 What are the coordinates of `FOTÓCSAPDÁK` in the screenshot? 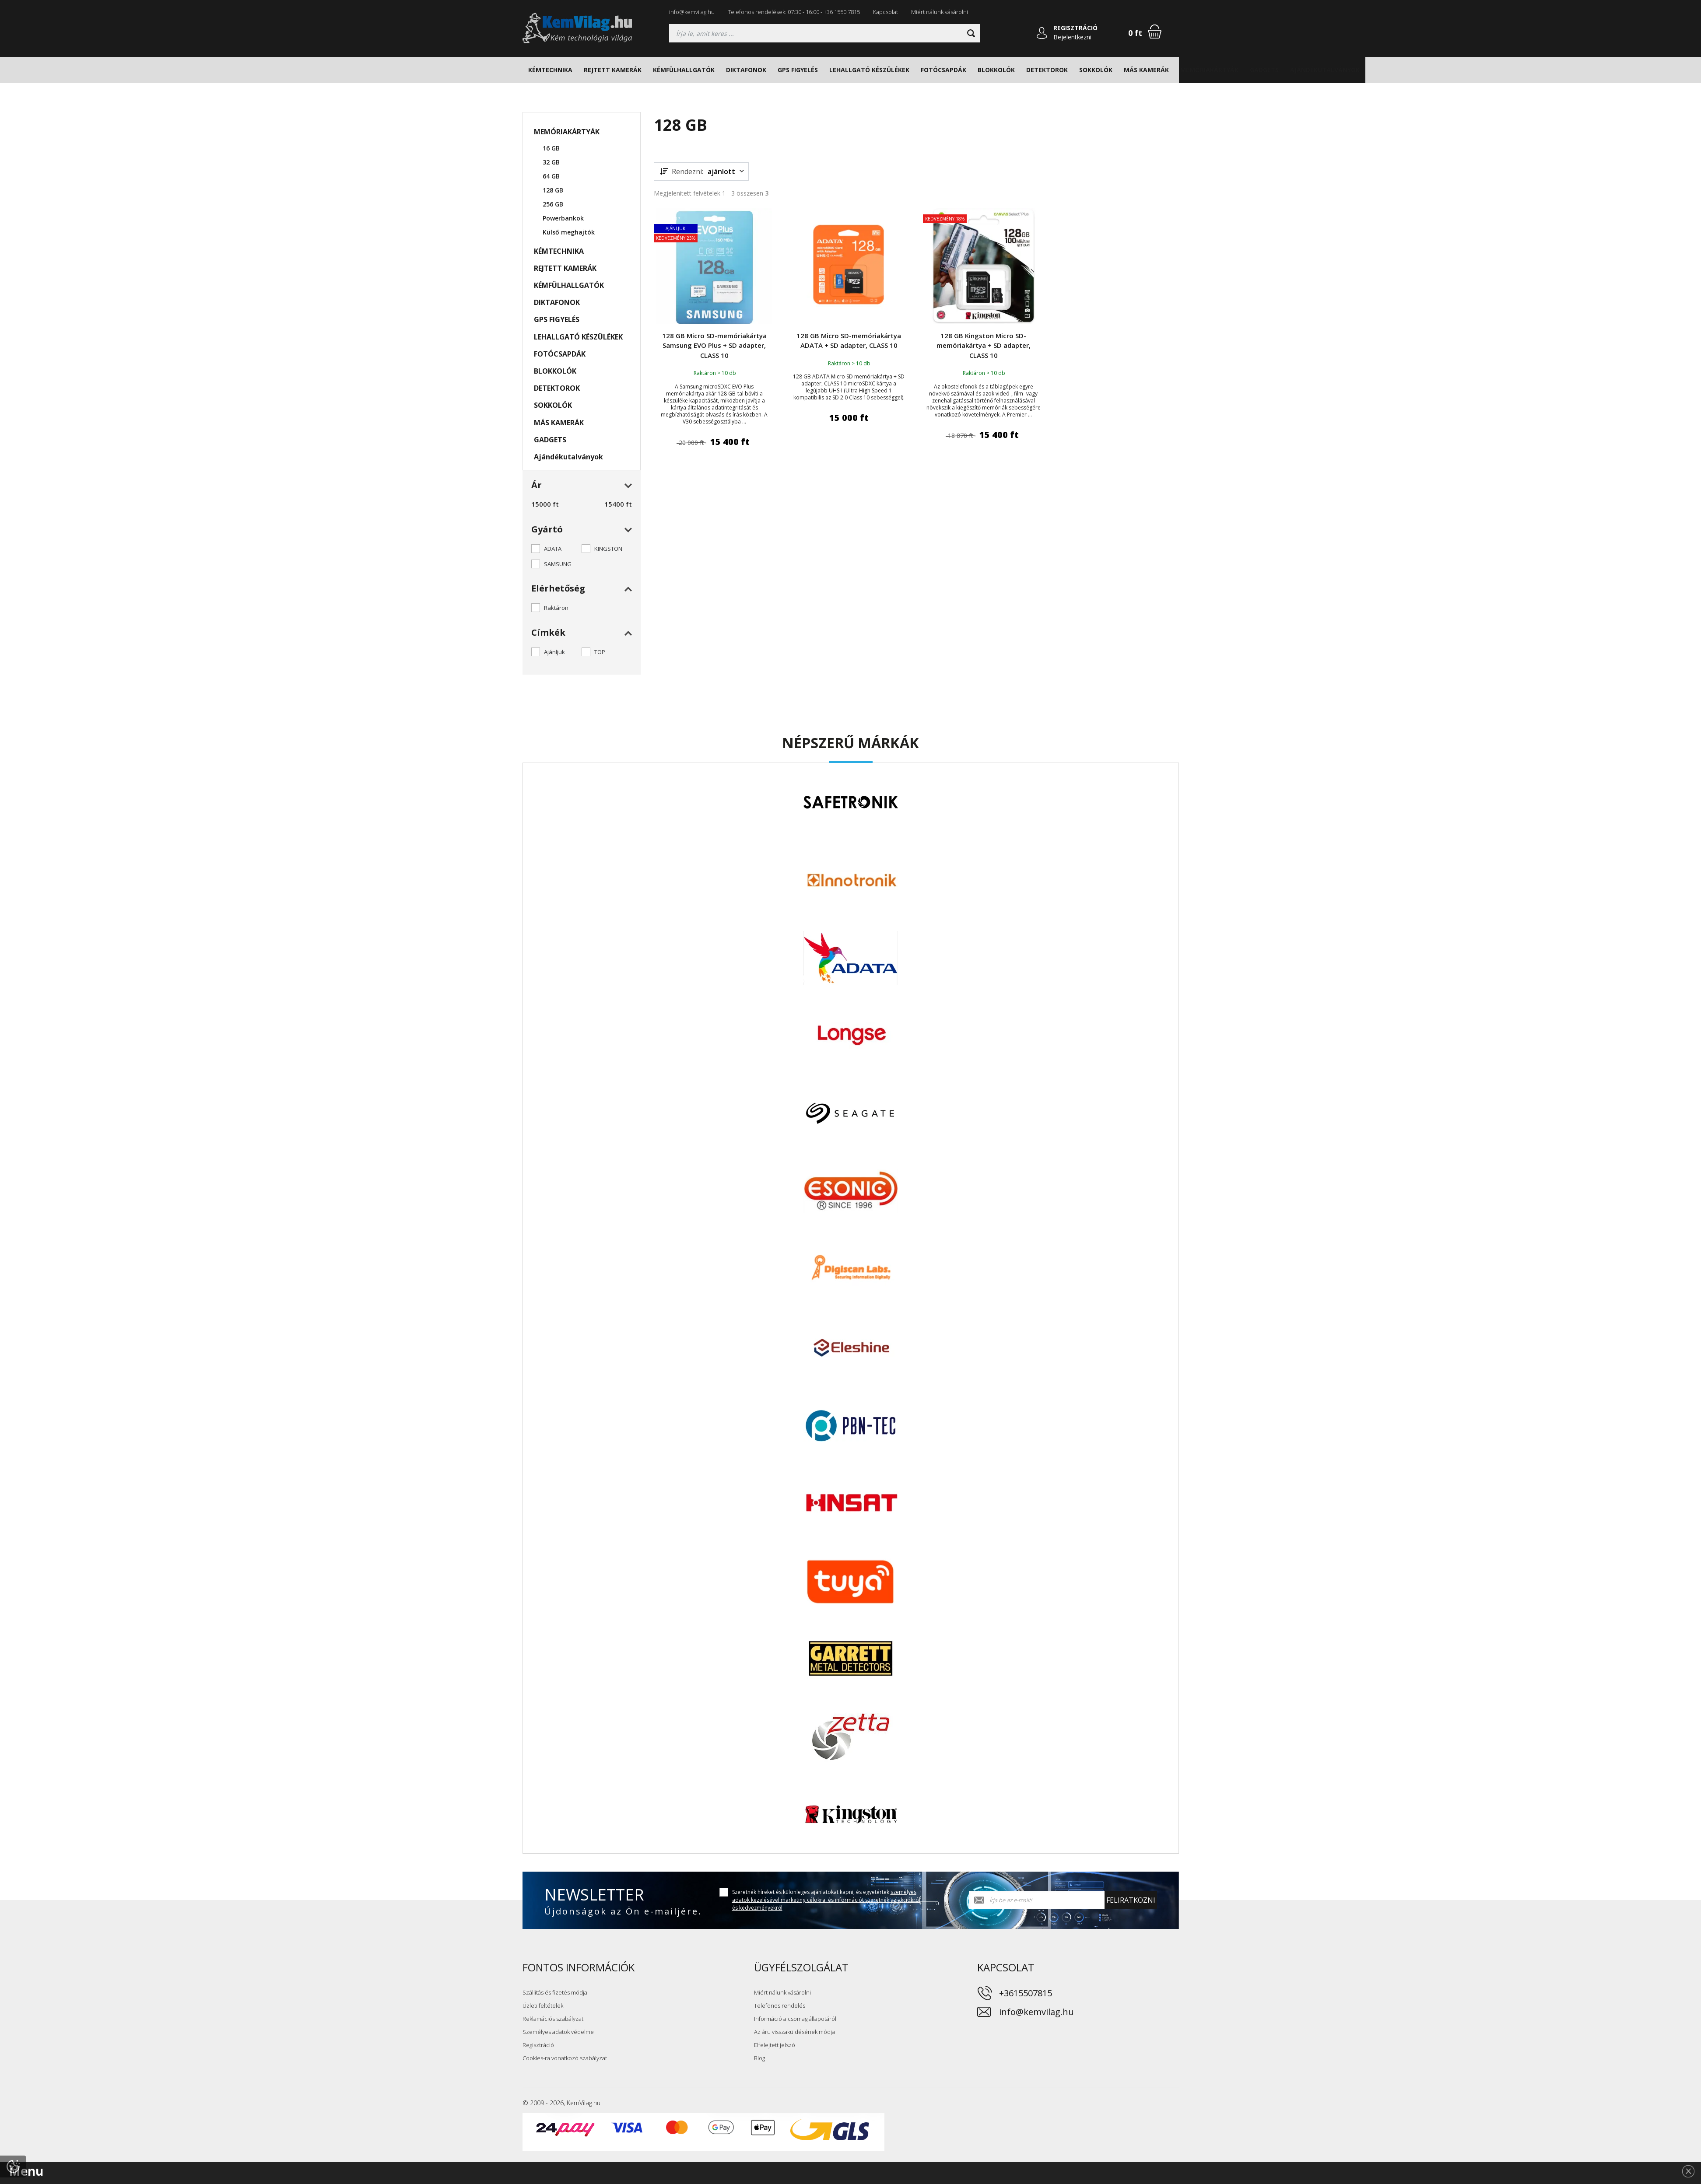 It's located at (943, 70).